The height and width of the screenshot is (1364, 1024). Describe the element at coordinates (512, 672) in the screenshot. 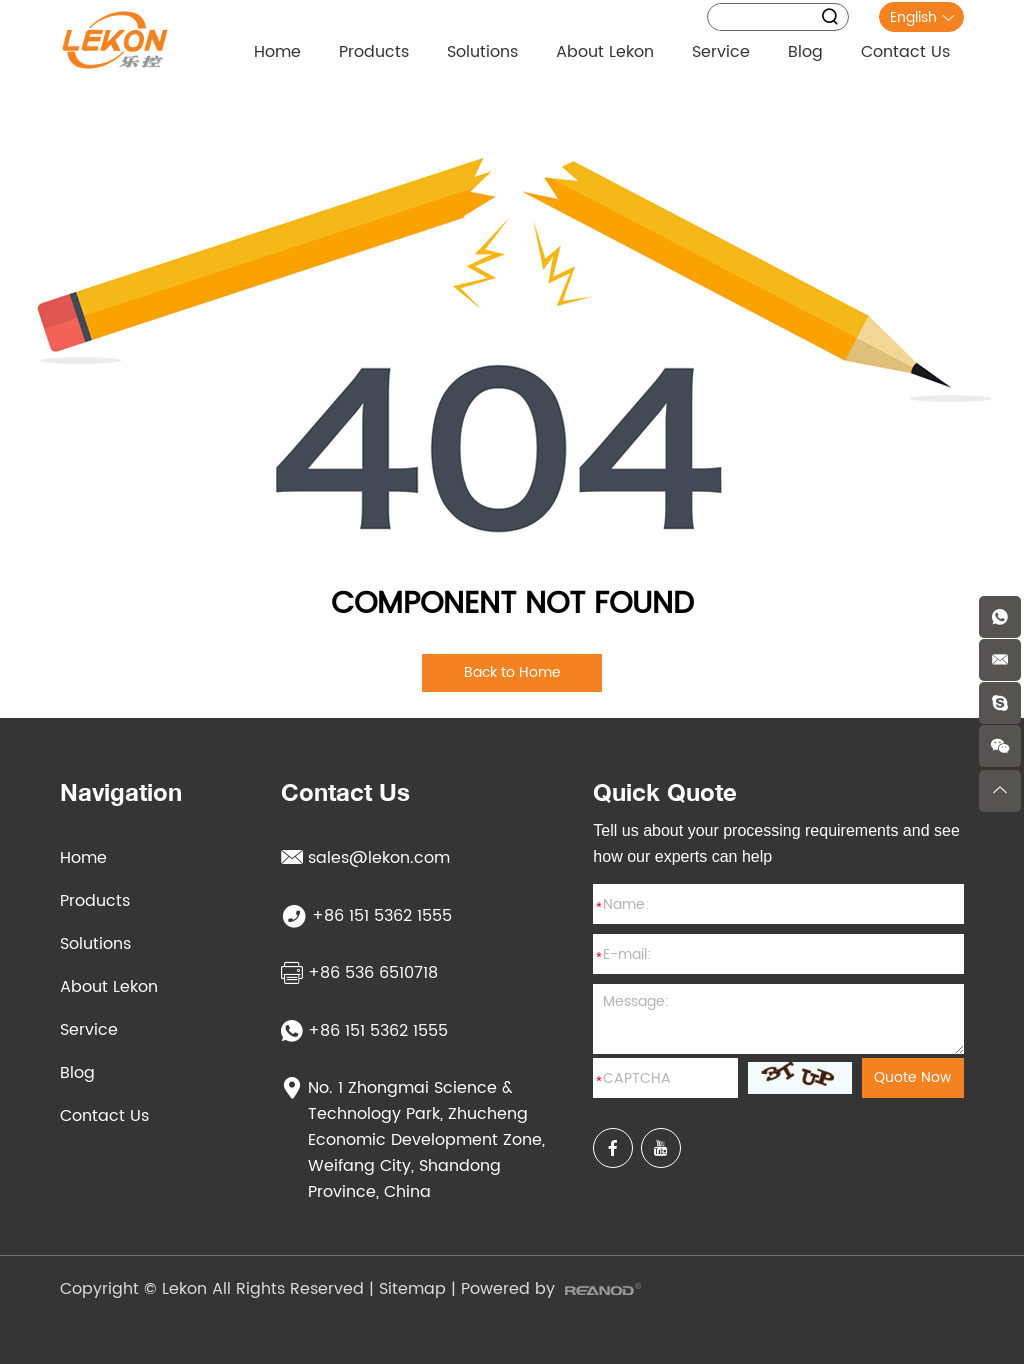

I see `Back to Home` at that location.